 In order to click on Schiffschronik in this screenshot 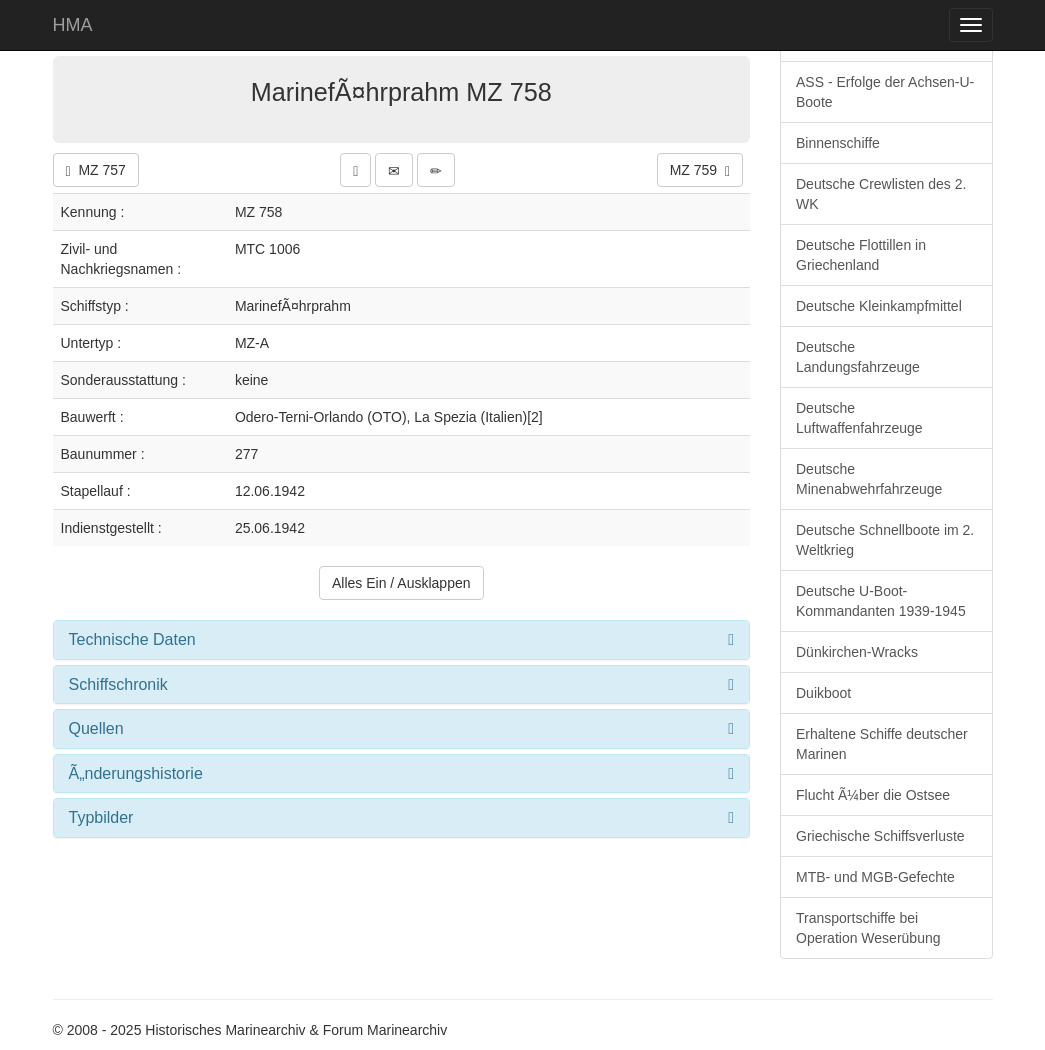, I will do `click(118, 684)`.